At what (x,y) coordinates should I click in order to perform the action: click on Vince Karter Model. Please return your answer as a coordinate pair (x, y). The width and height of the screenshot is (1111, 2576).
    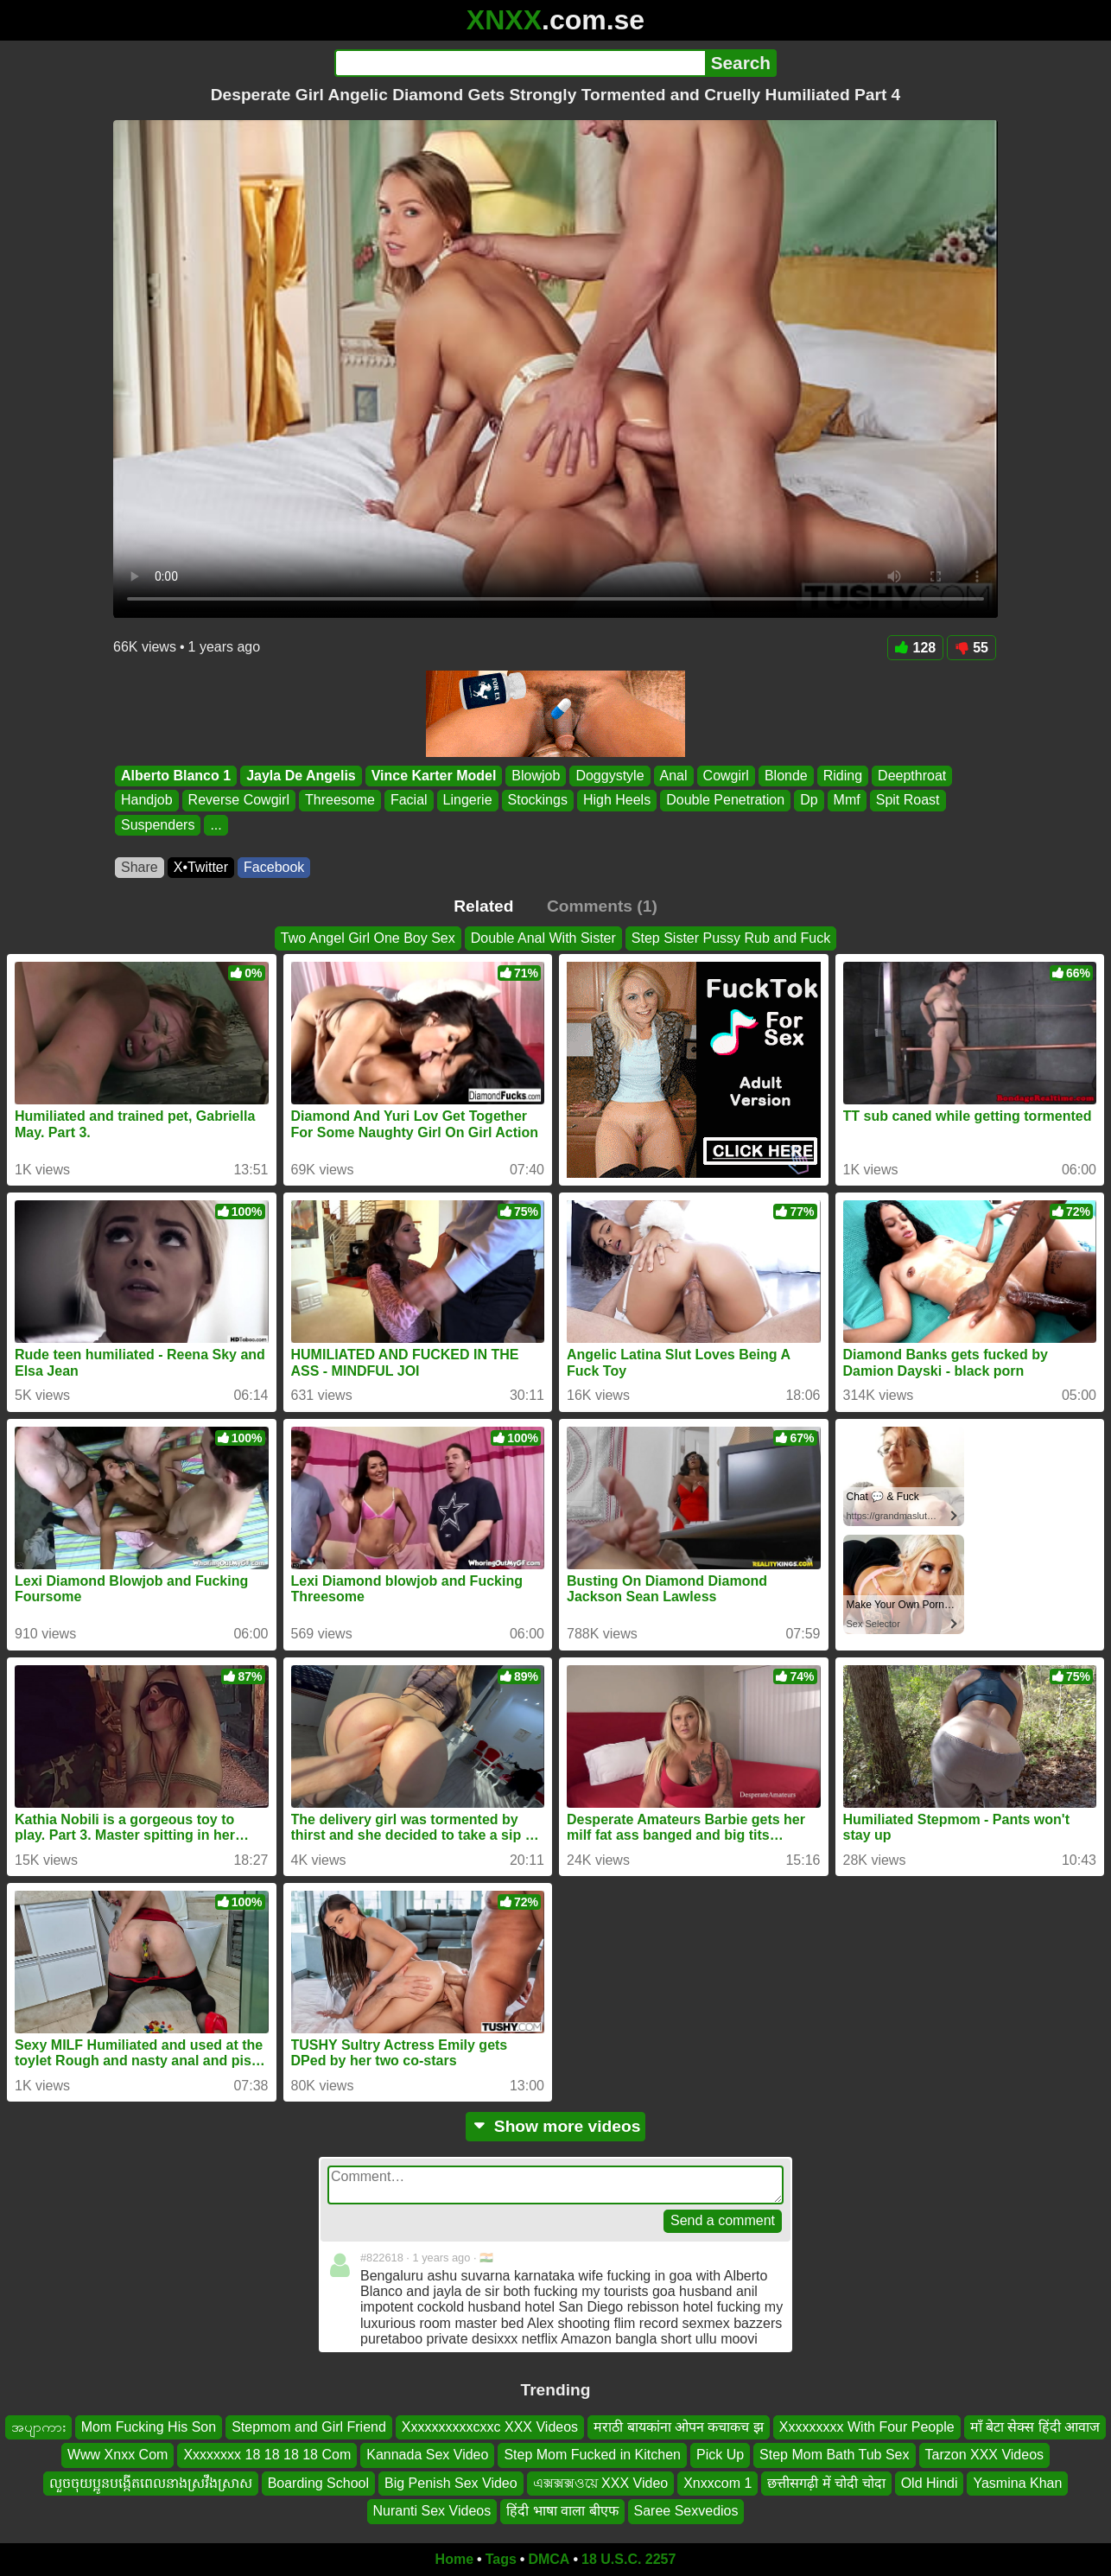
    Looking at the image, I should click on (434, 775).